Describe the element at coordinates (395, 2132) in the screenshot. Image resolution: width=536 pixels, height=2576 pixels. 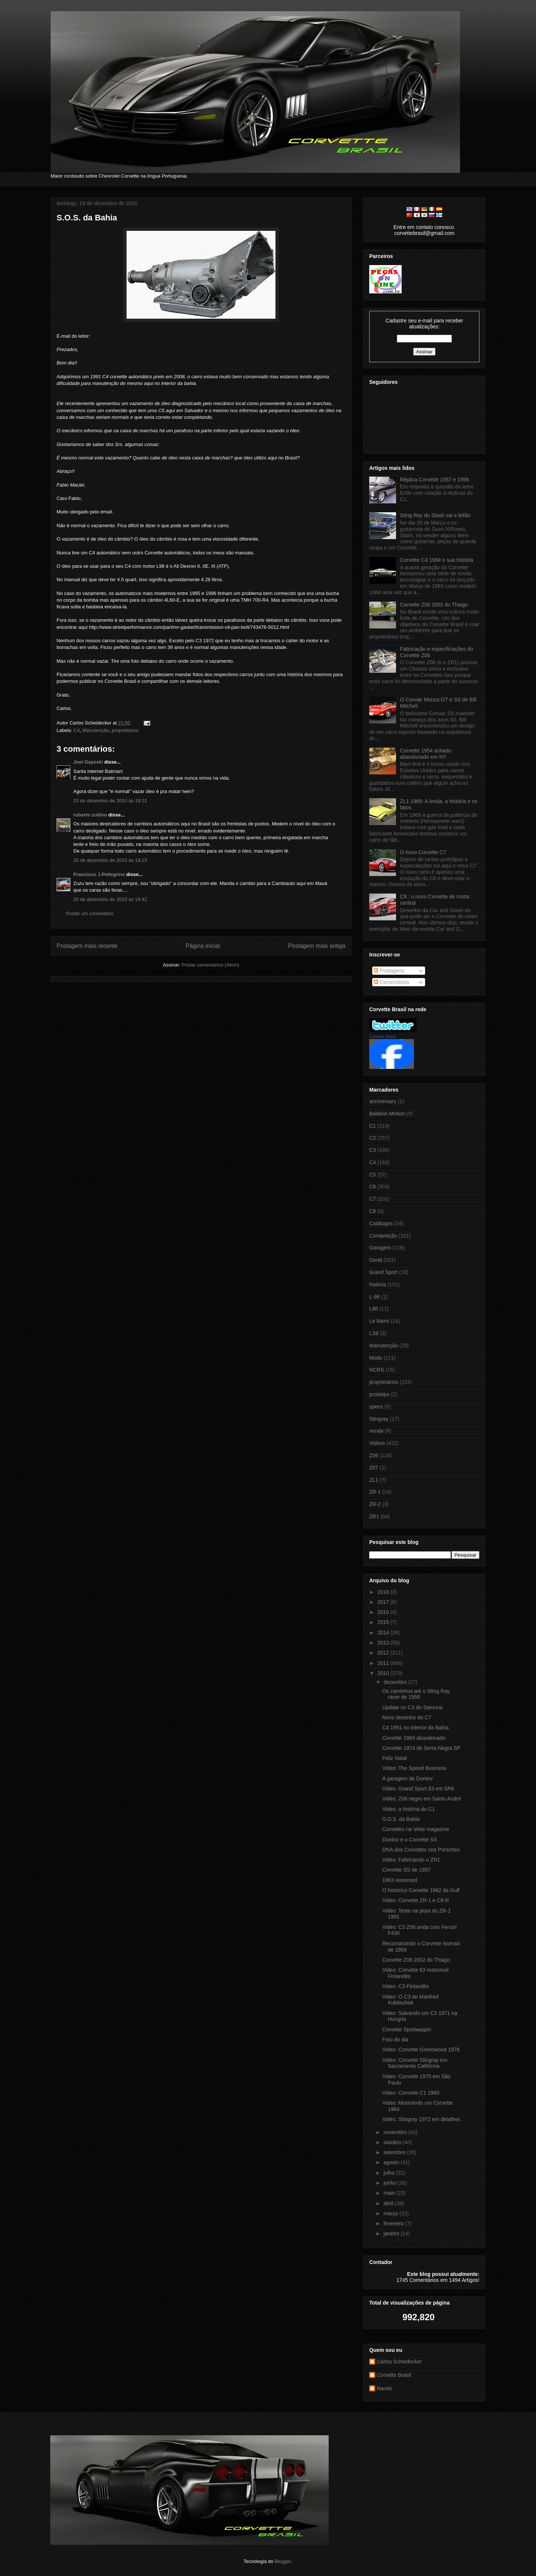
I see `novembro` at that location.